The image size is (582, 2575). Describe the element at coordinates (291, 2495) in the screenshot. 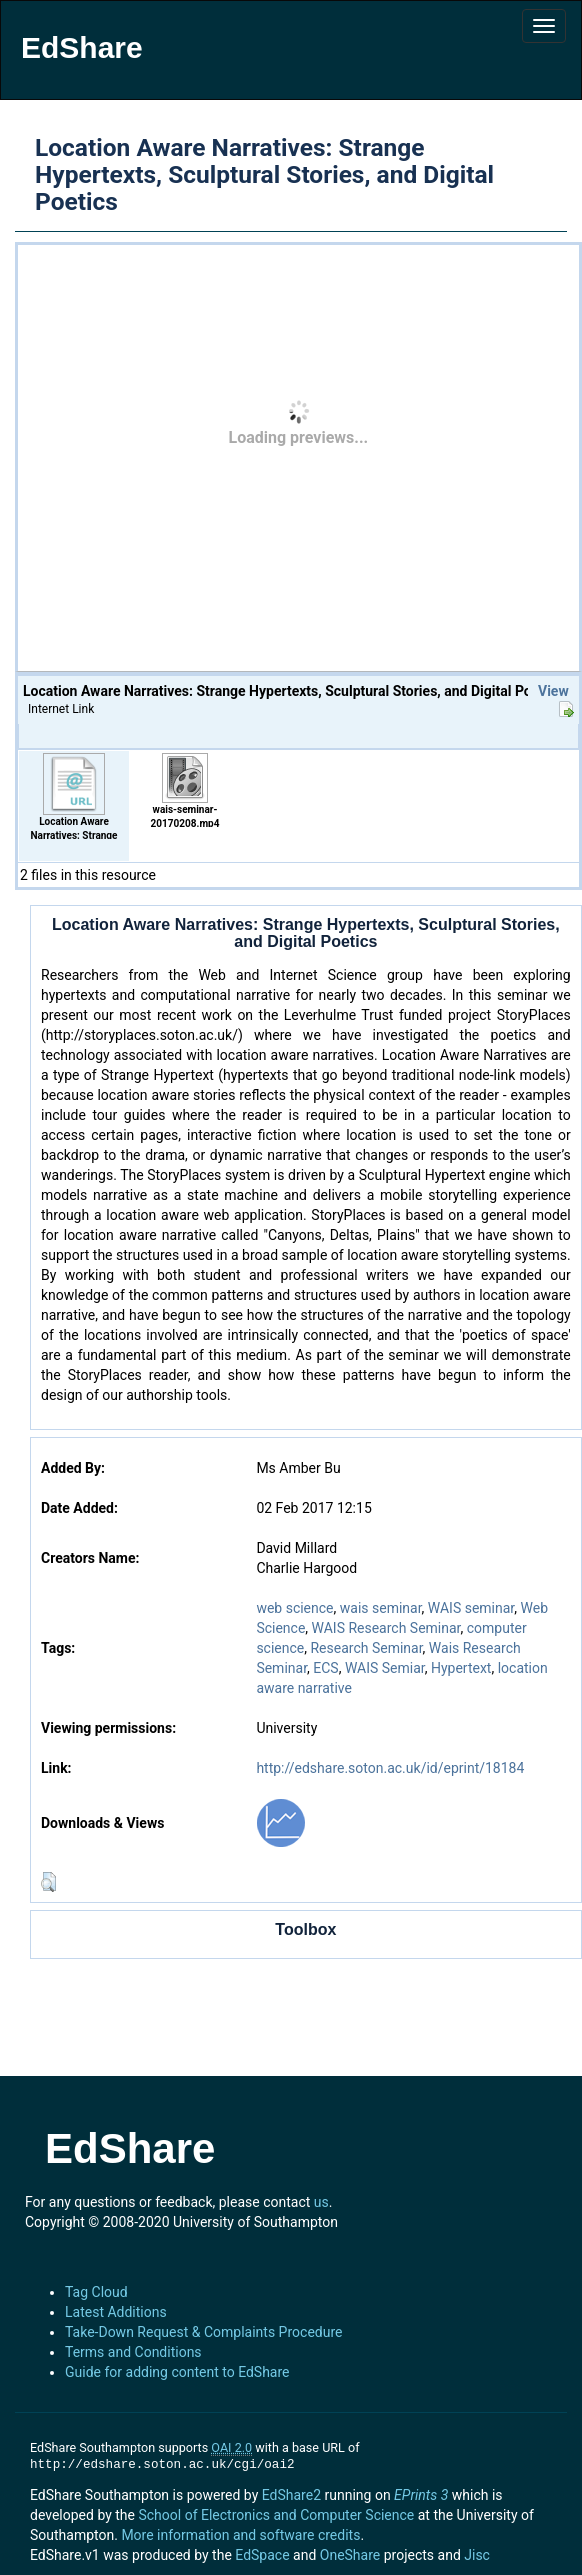

I see `EdShare2` at that location.